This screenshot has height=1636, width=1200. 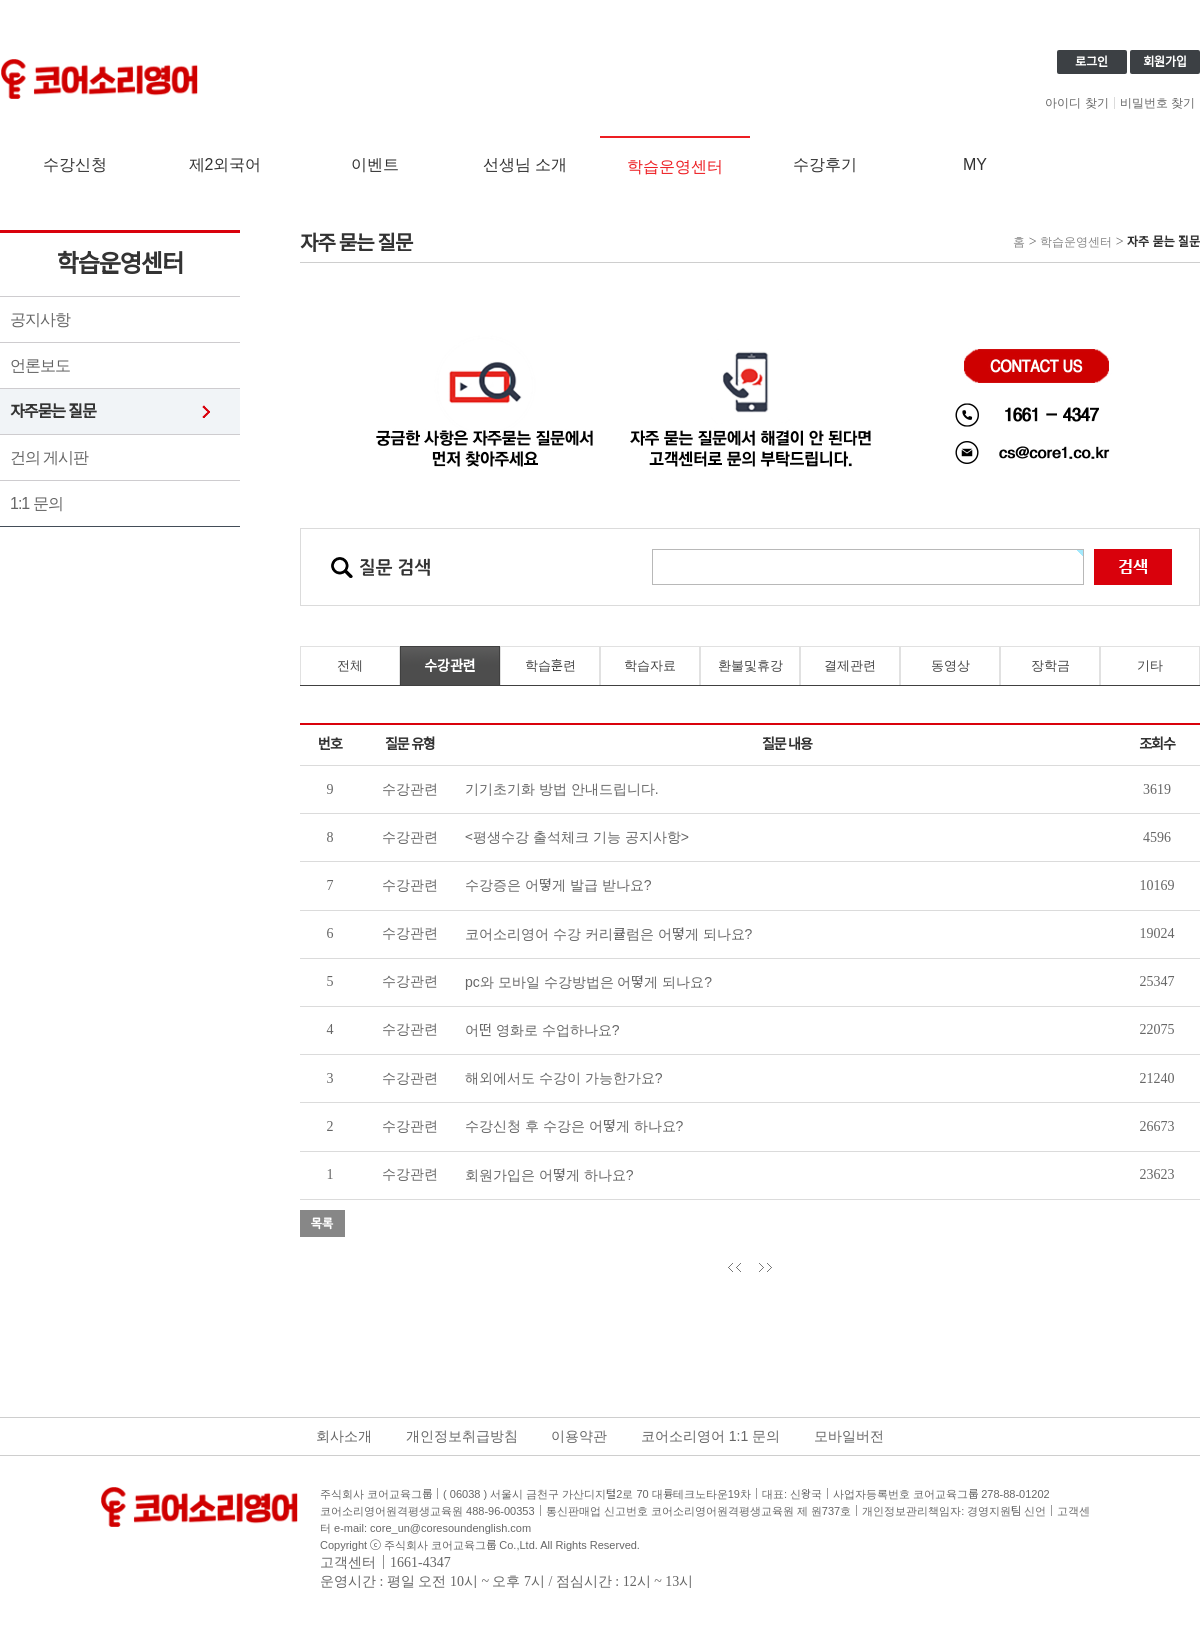 I want to click on 회사소개, so click(x=344, y=1436).